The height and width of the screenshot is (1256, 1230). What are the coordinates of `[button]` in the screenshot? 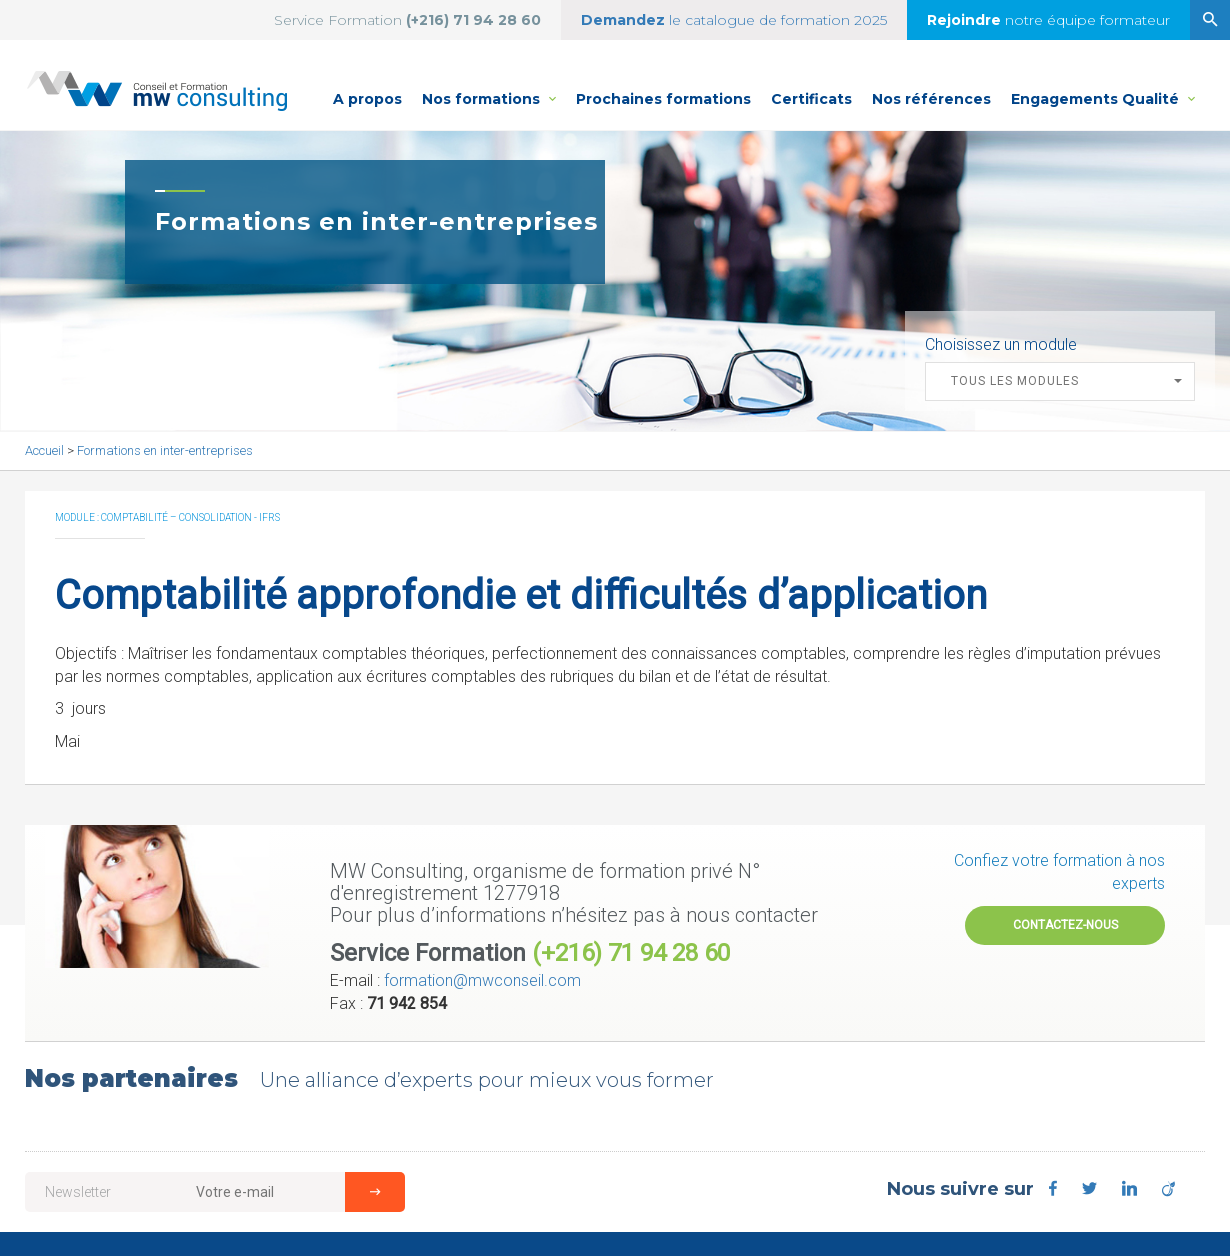 It's located at (1060, 381).